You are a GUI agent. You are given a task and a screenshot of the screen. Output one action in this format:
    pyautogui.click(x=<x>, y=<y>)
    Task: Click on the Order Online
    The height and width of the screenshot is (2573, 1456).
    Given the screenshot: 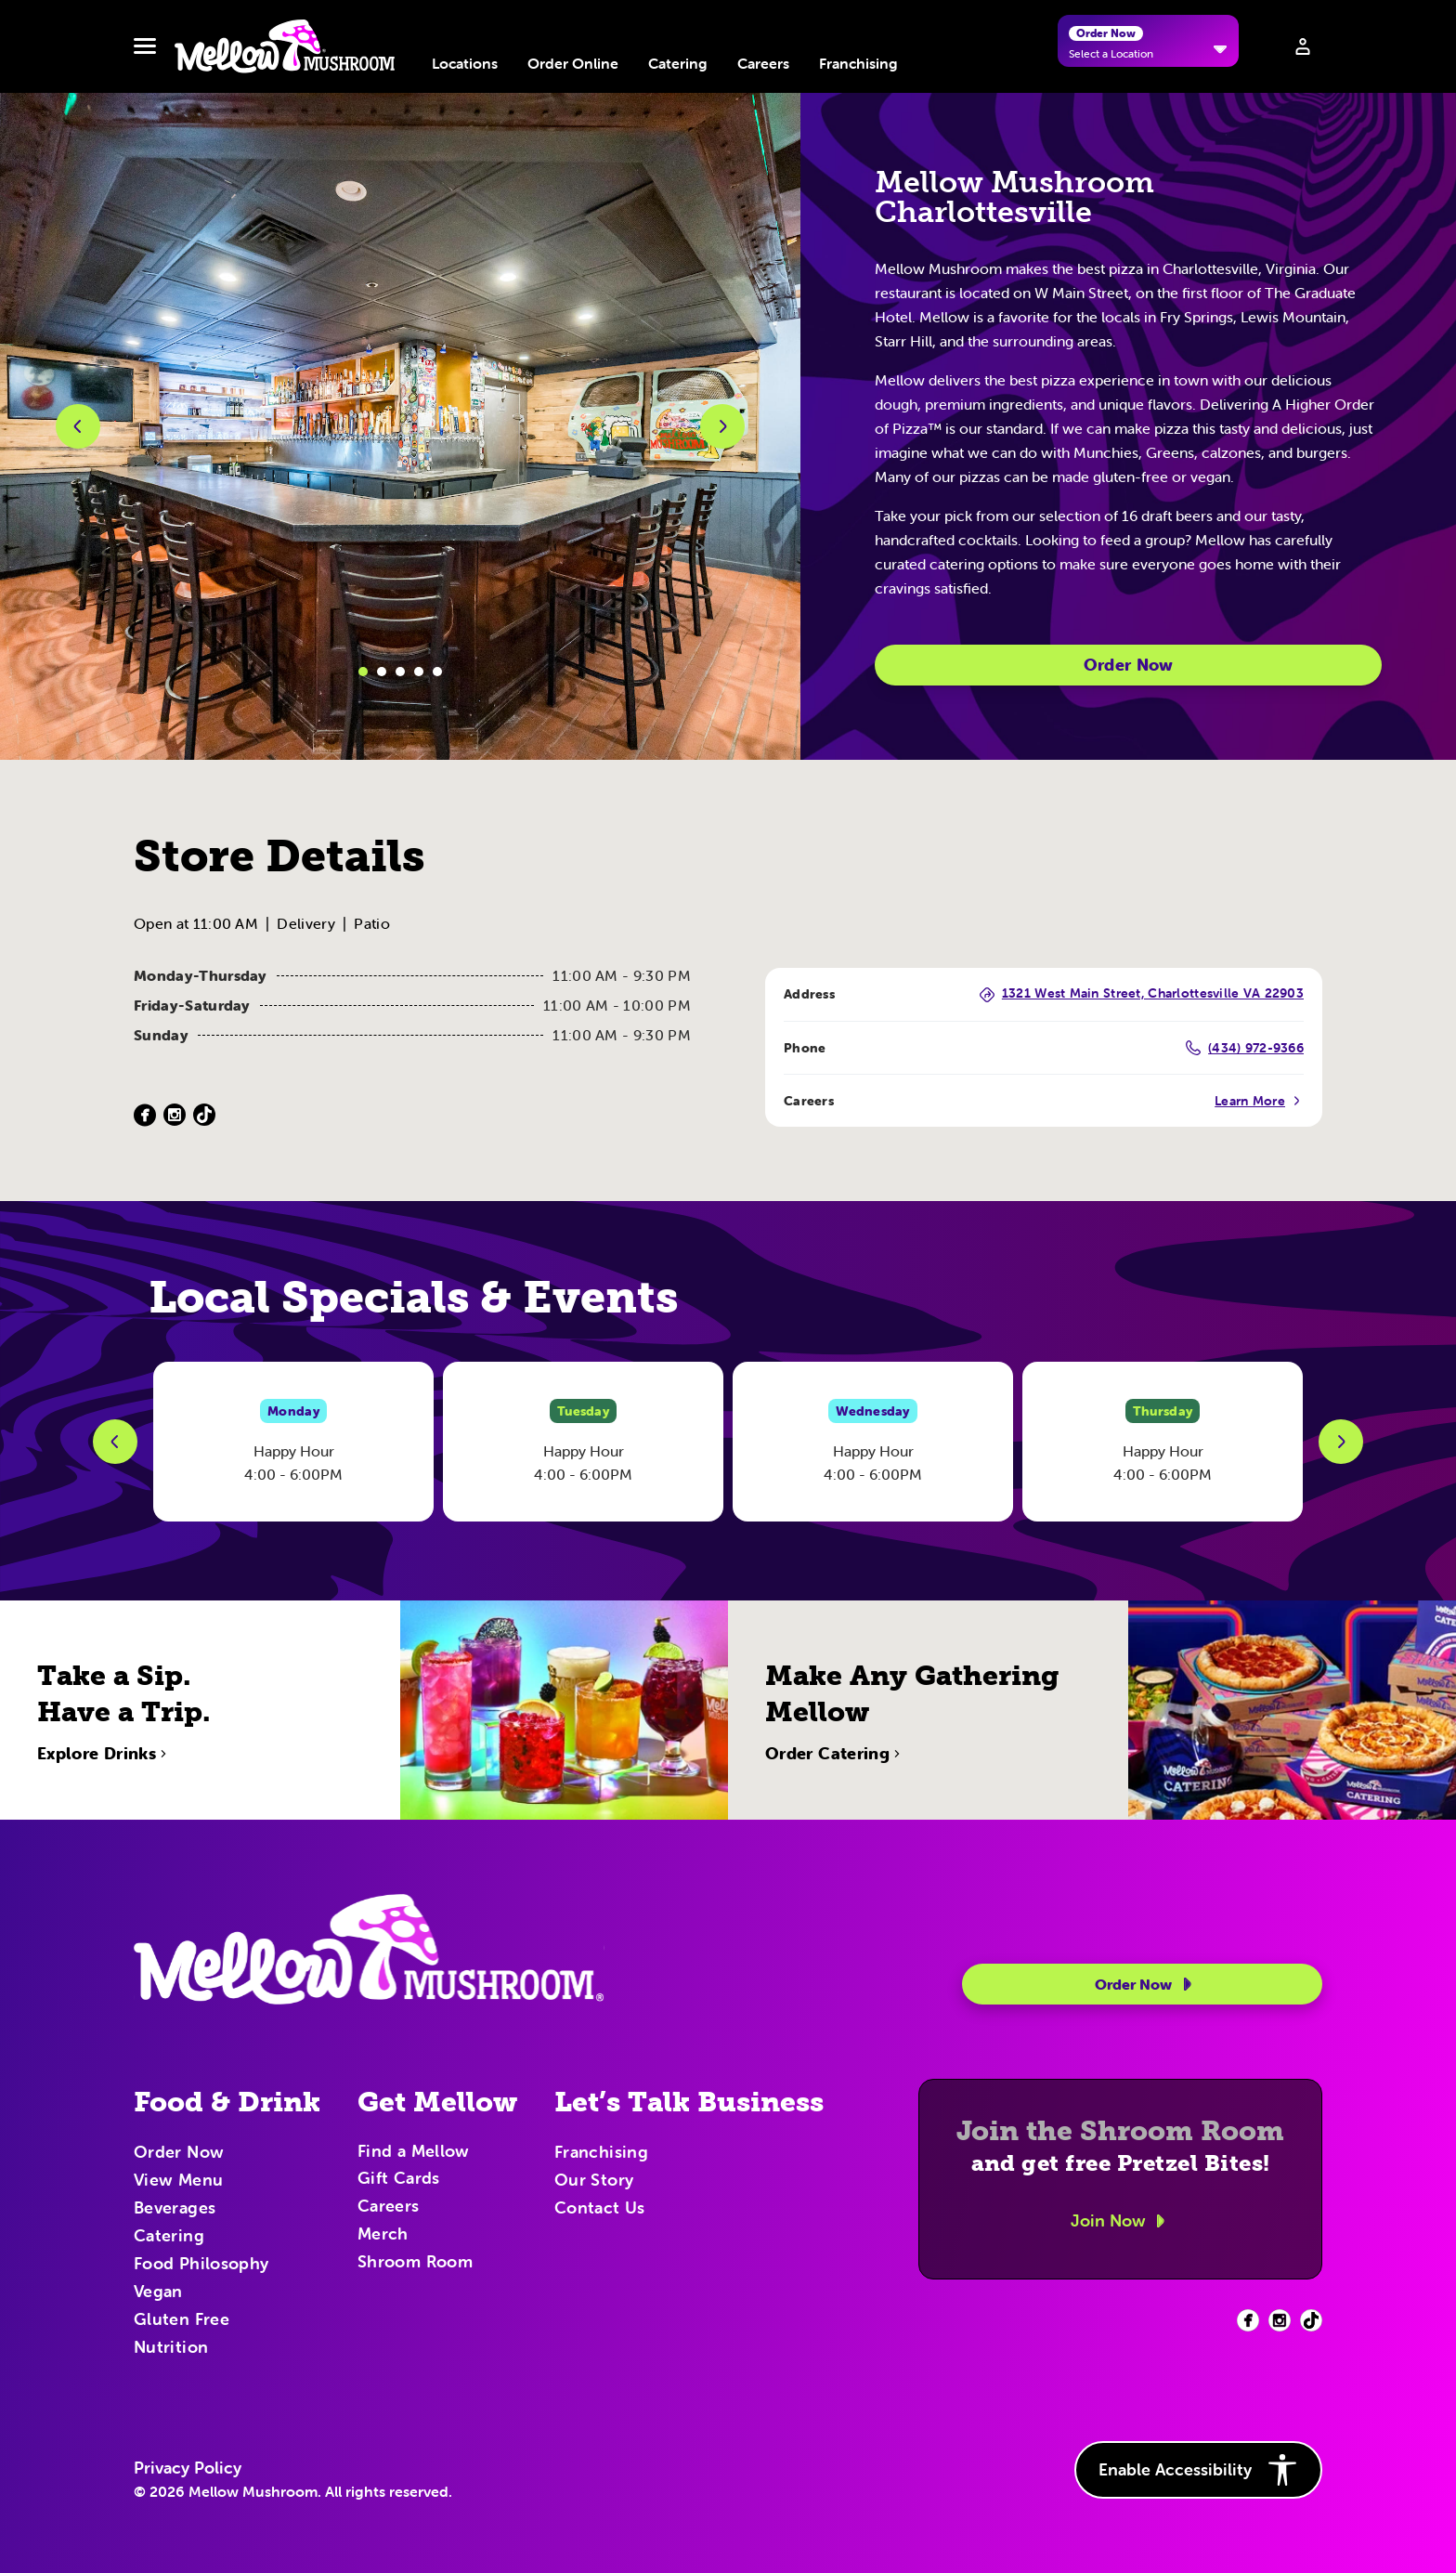 What is the action you would take?
    pyautogui.click(x=572, y=63)
    